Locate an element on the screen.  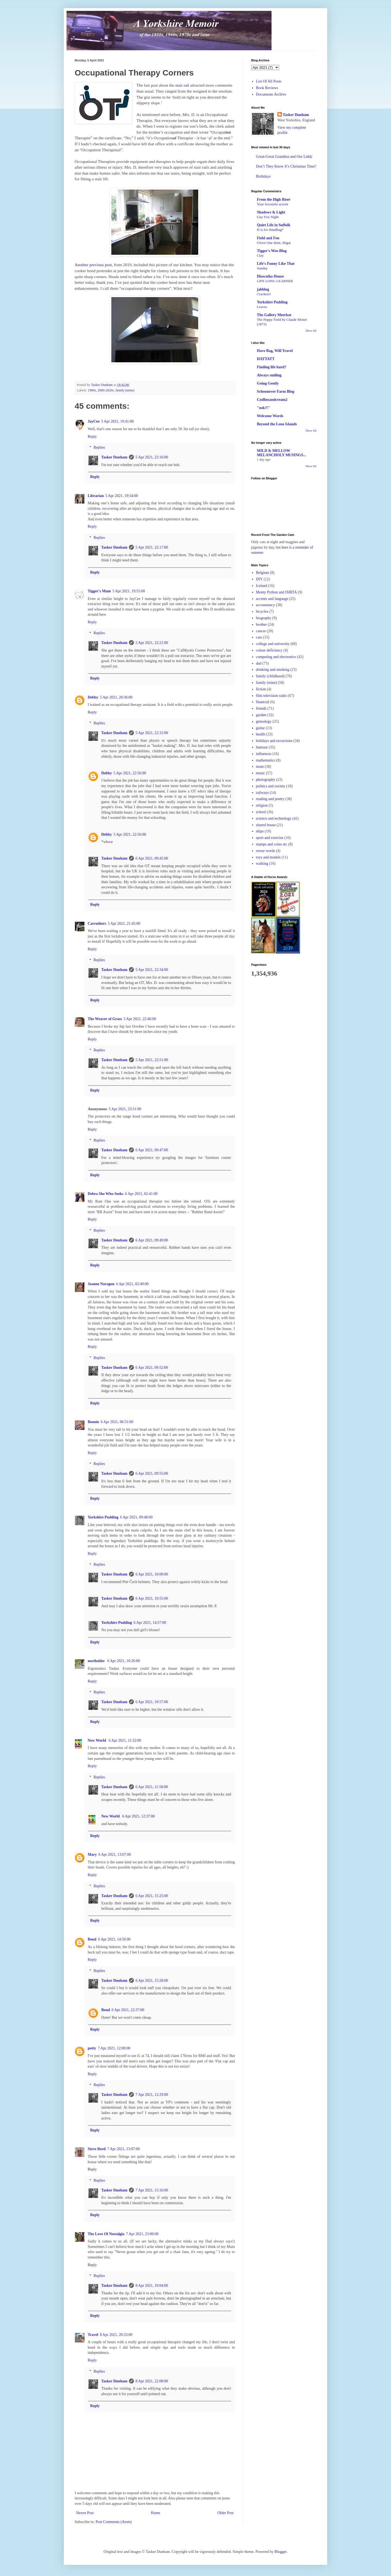
5 Apr 2021, 22:34:00 is located at coordinates (151, 970).